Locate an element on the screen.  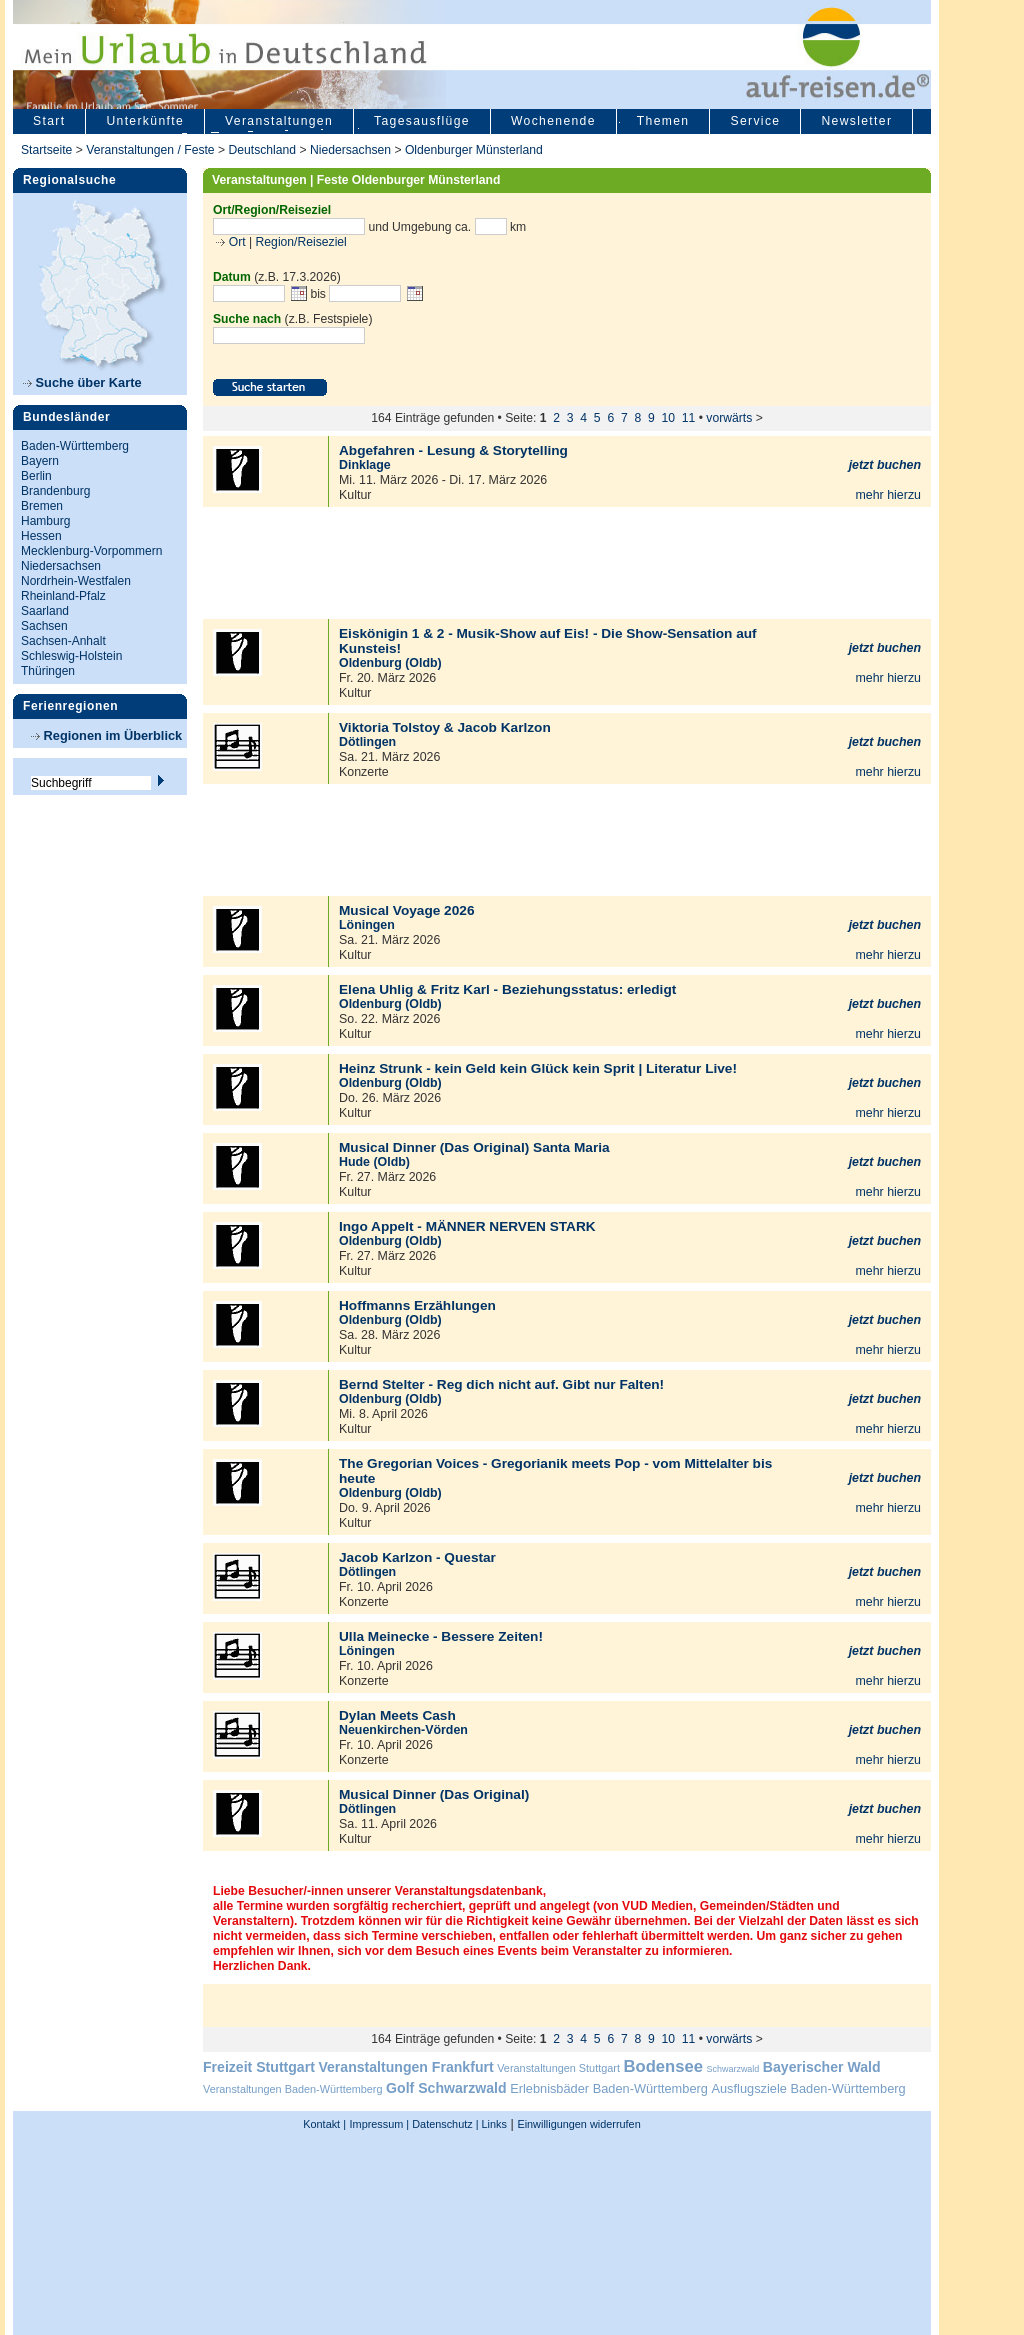
Veranstaltungen Baden-Württemberg is located at coordinates (293, 2089).